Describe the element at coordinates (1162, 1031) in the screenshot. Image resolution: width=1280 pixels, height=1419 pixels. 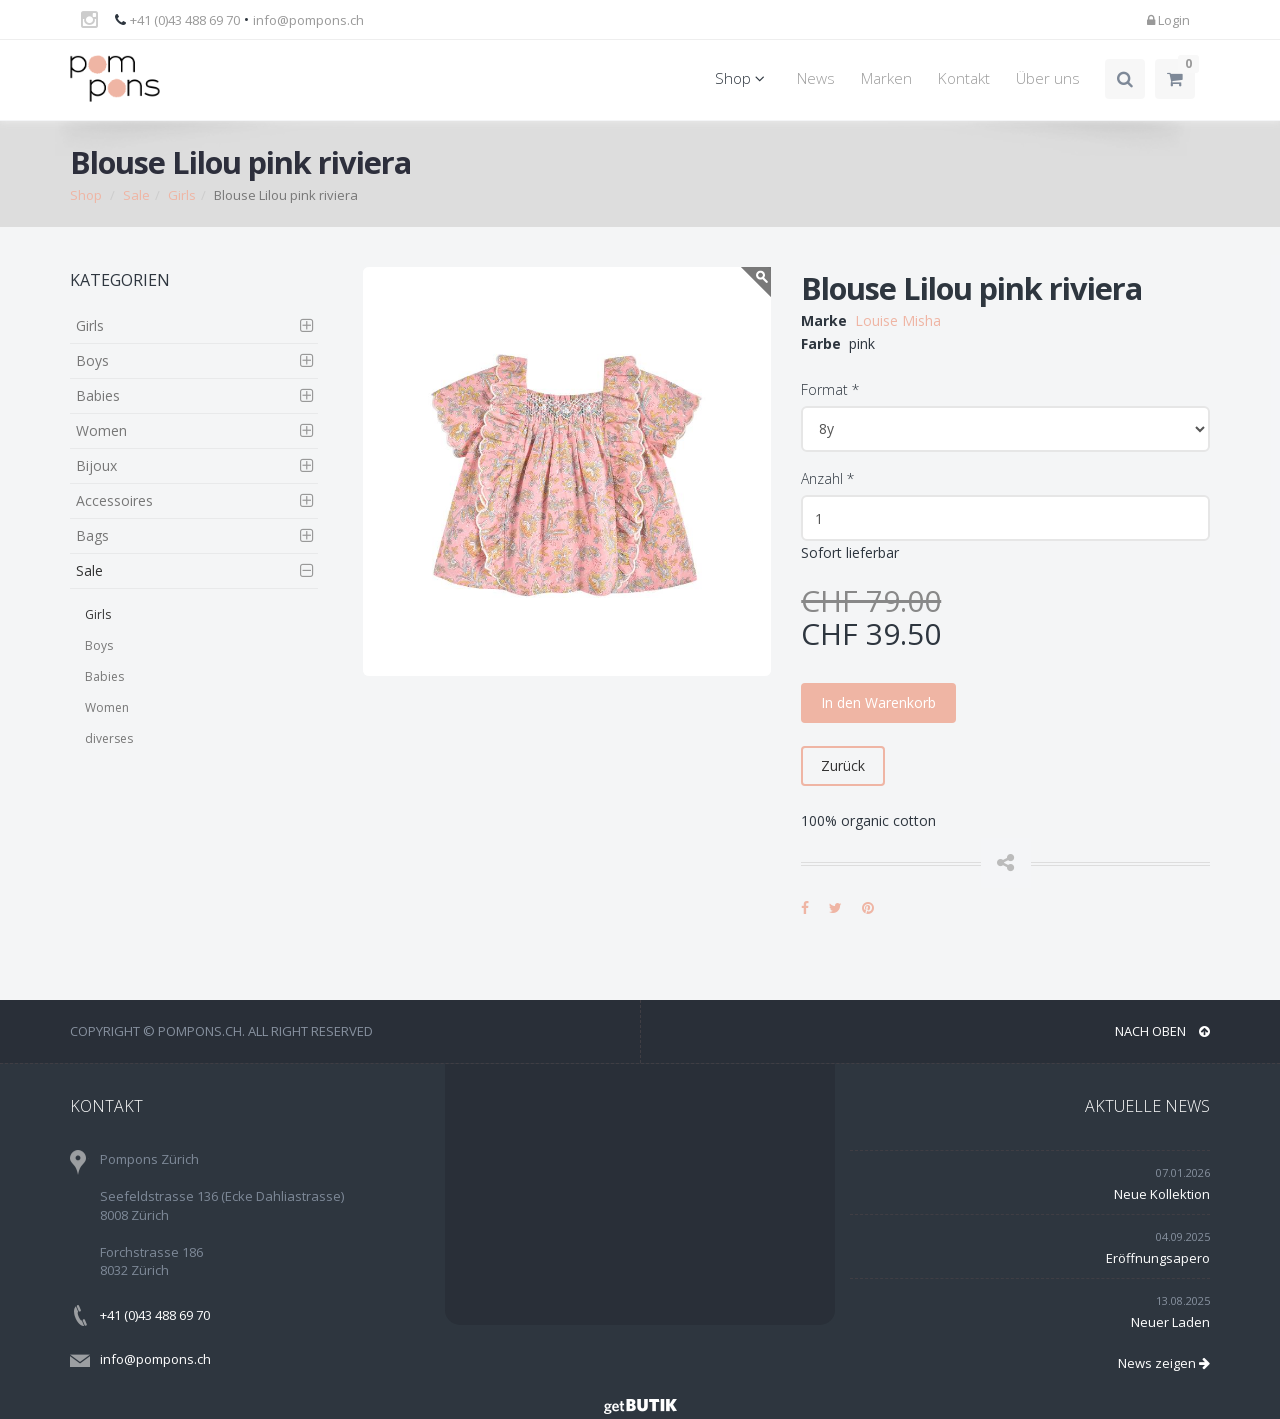
I see `NACH OBEN` at that location.